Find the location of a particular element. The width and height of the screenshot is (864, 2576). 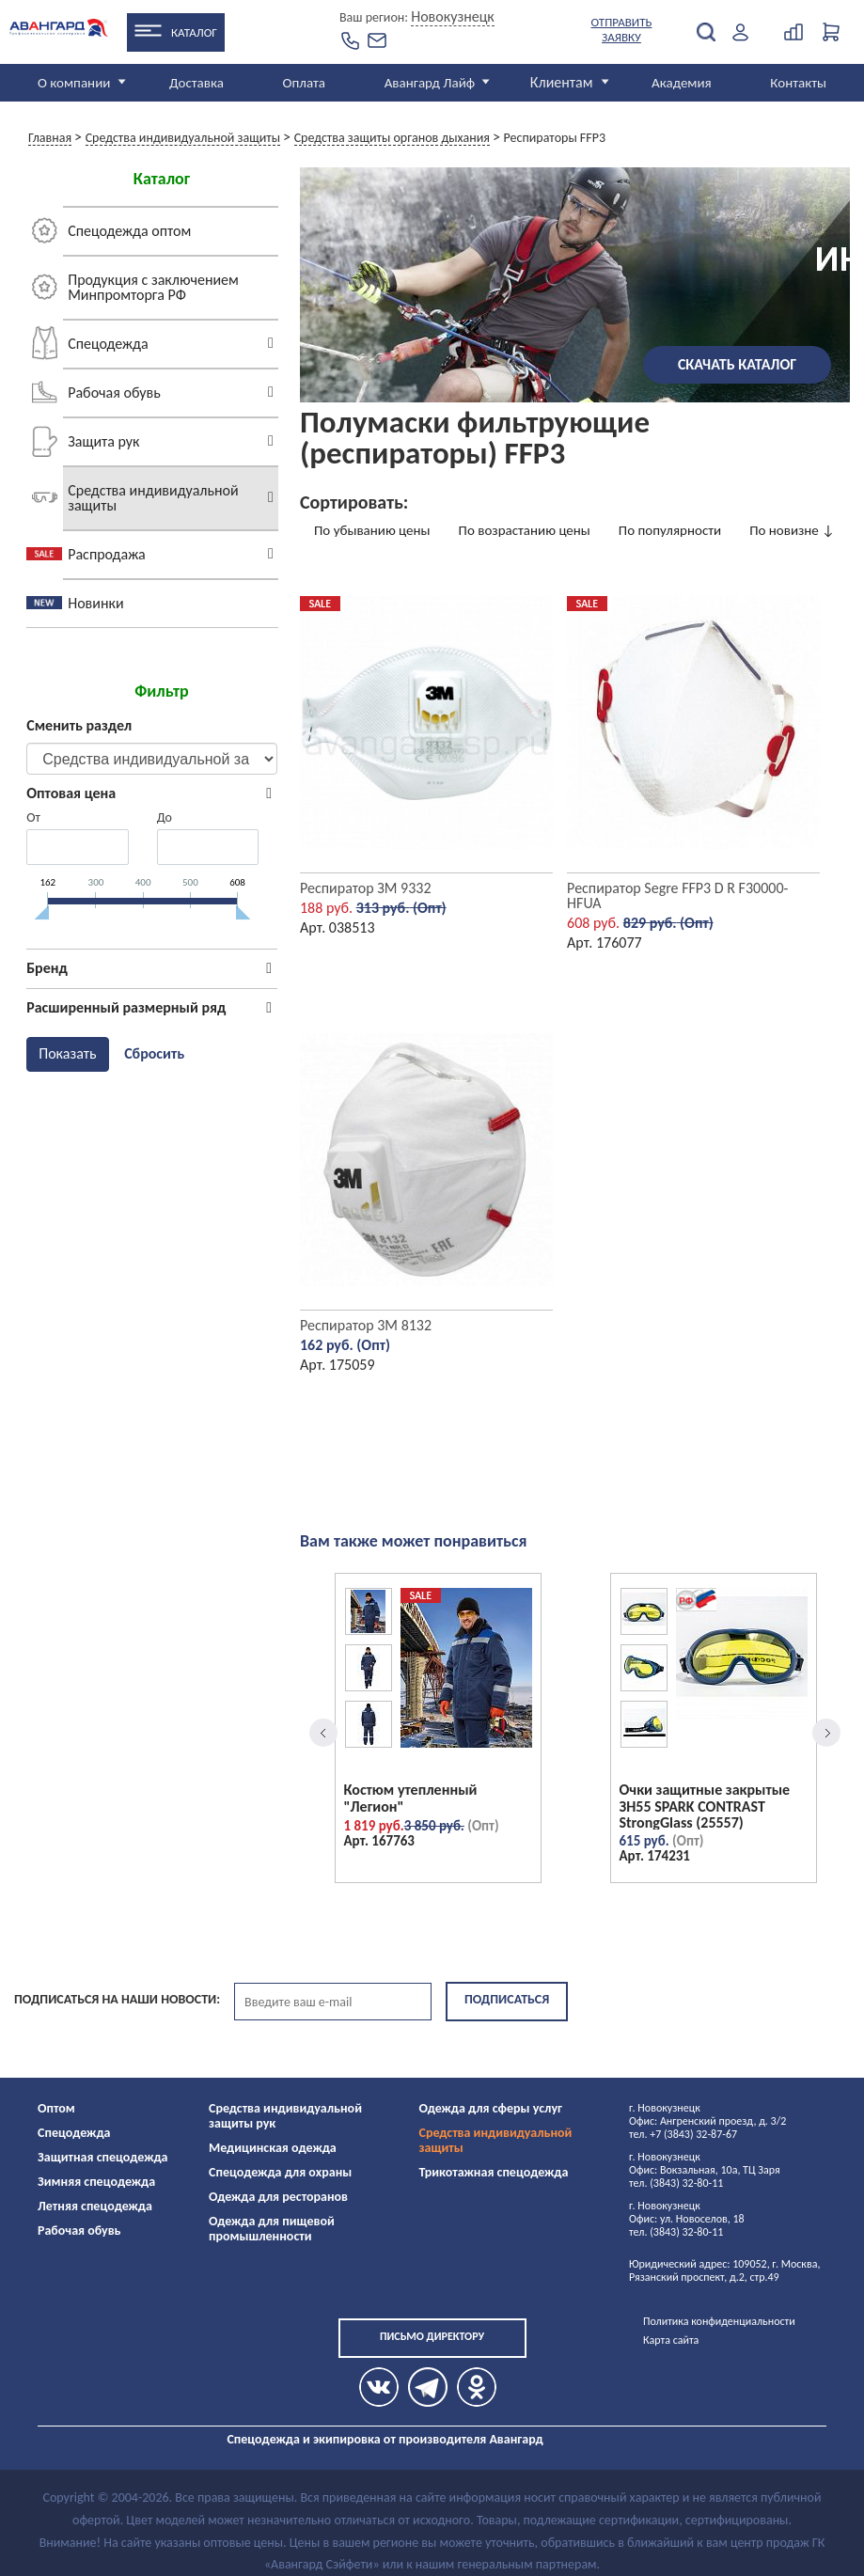

Оплата is located at coordinates (304, 82).